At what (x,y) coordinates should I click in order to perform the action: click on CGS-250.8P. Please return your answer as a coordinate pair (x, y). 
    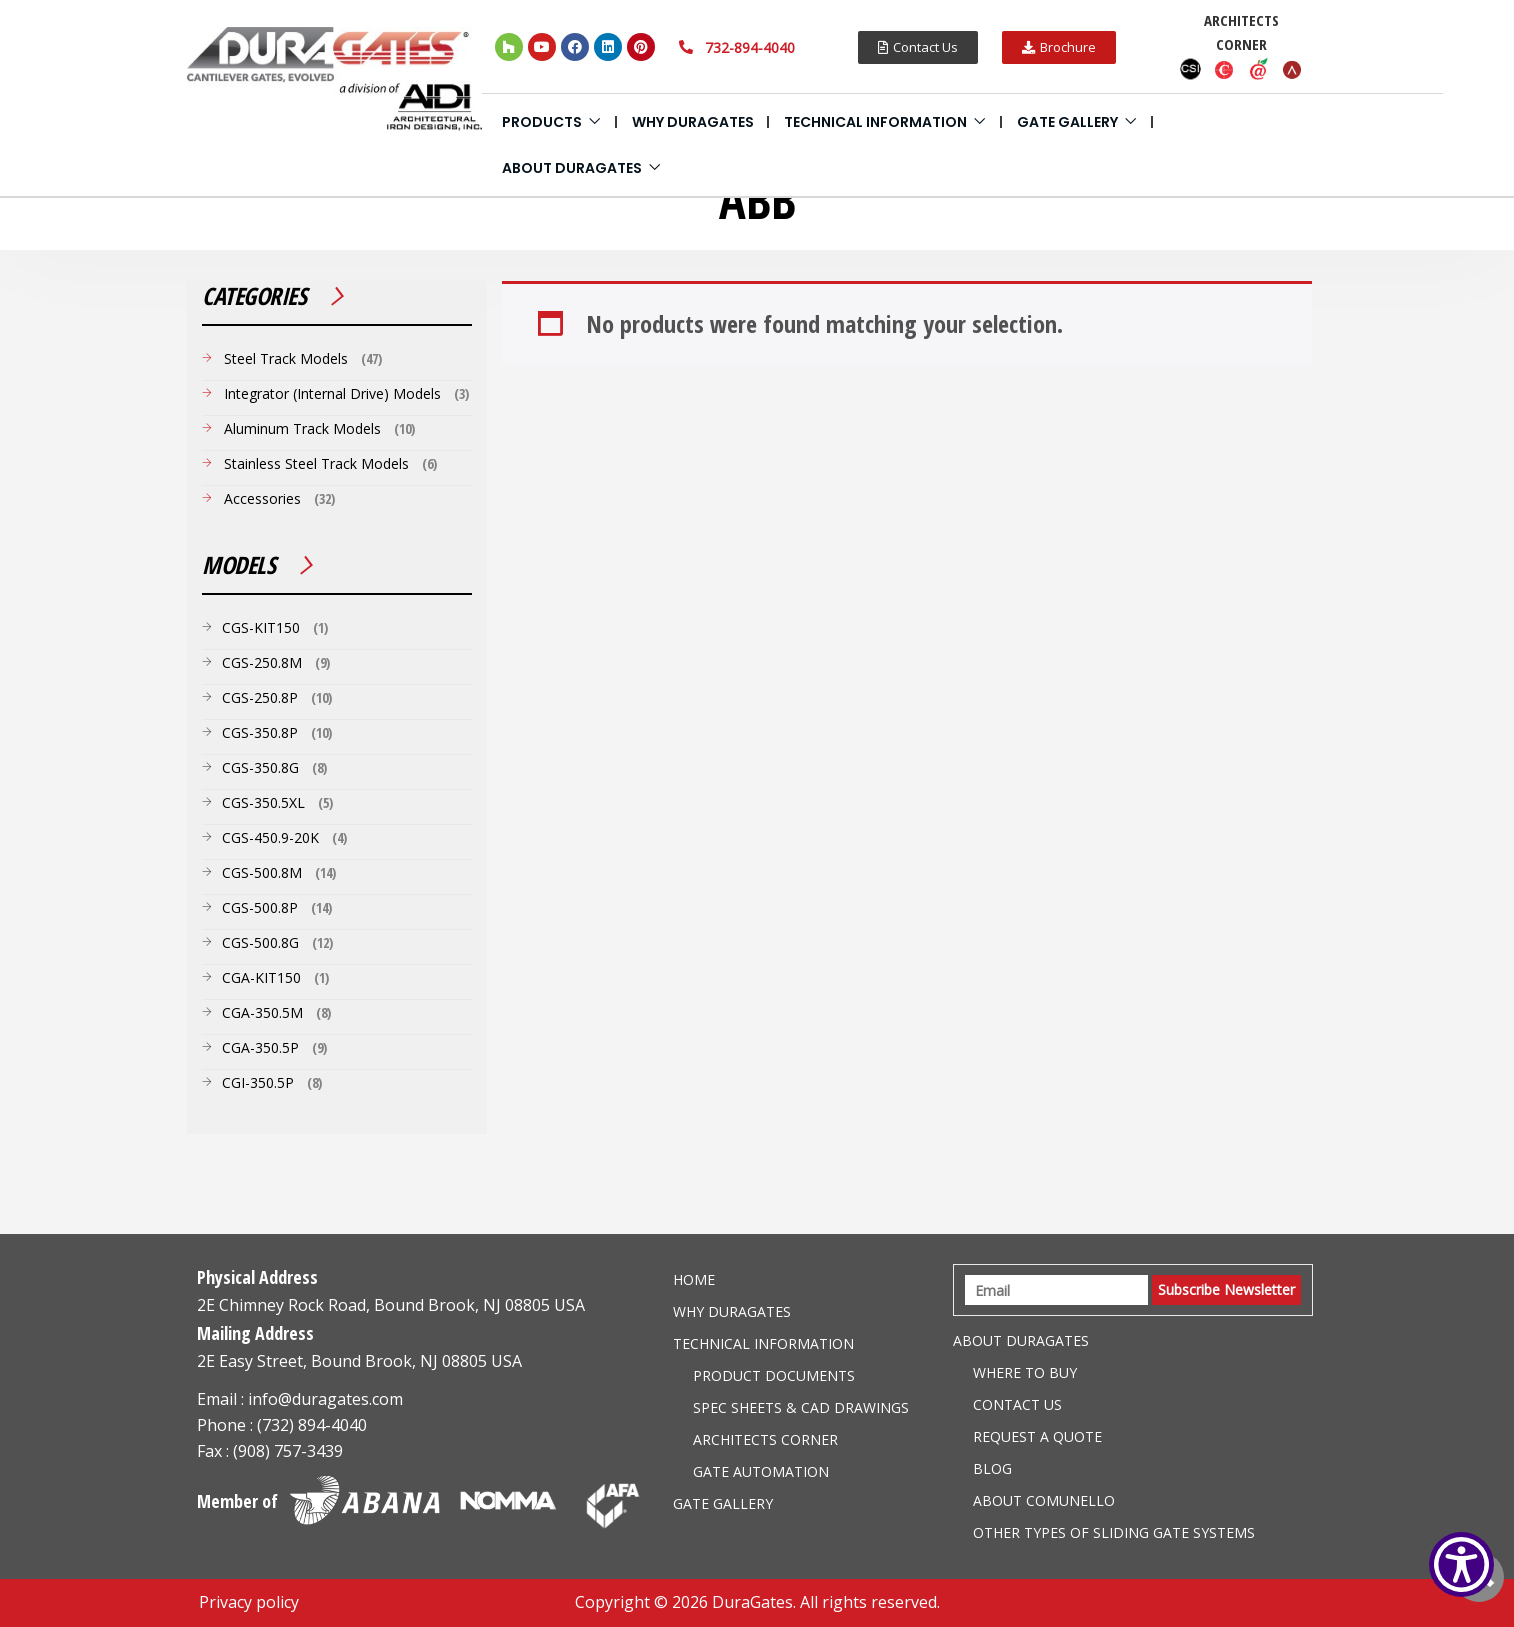
    Looking at the image, I should click on (260, 697).